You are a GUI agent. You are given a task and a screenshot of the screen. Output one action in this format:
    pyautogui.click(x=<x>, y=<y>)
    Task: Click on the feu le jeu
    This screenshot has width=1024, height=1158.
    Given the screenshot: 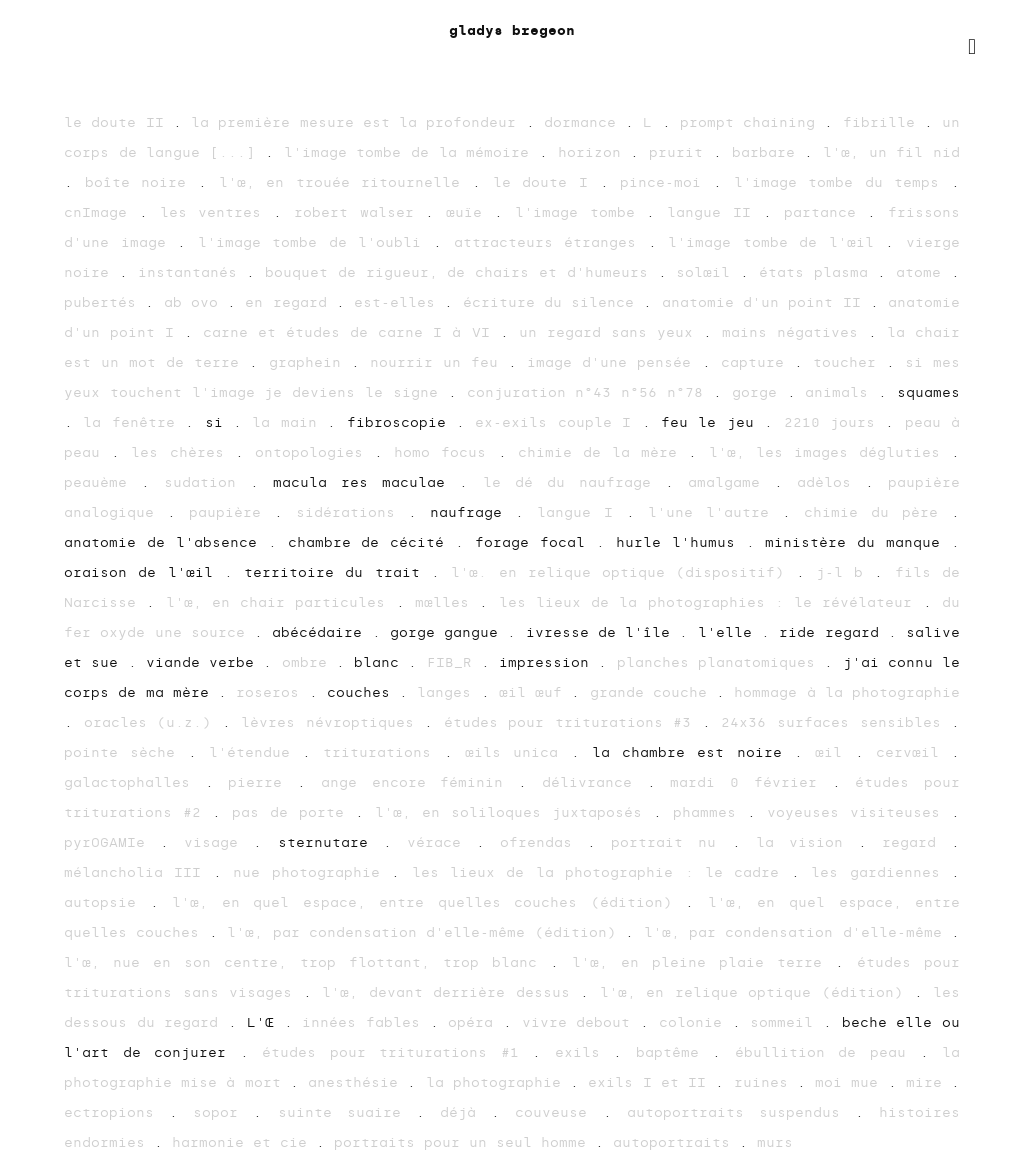 What is the action you would take?
    pyautogui.click(x=712, y=422)
    